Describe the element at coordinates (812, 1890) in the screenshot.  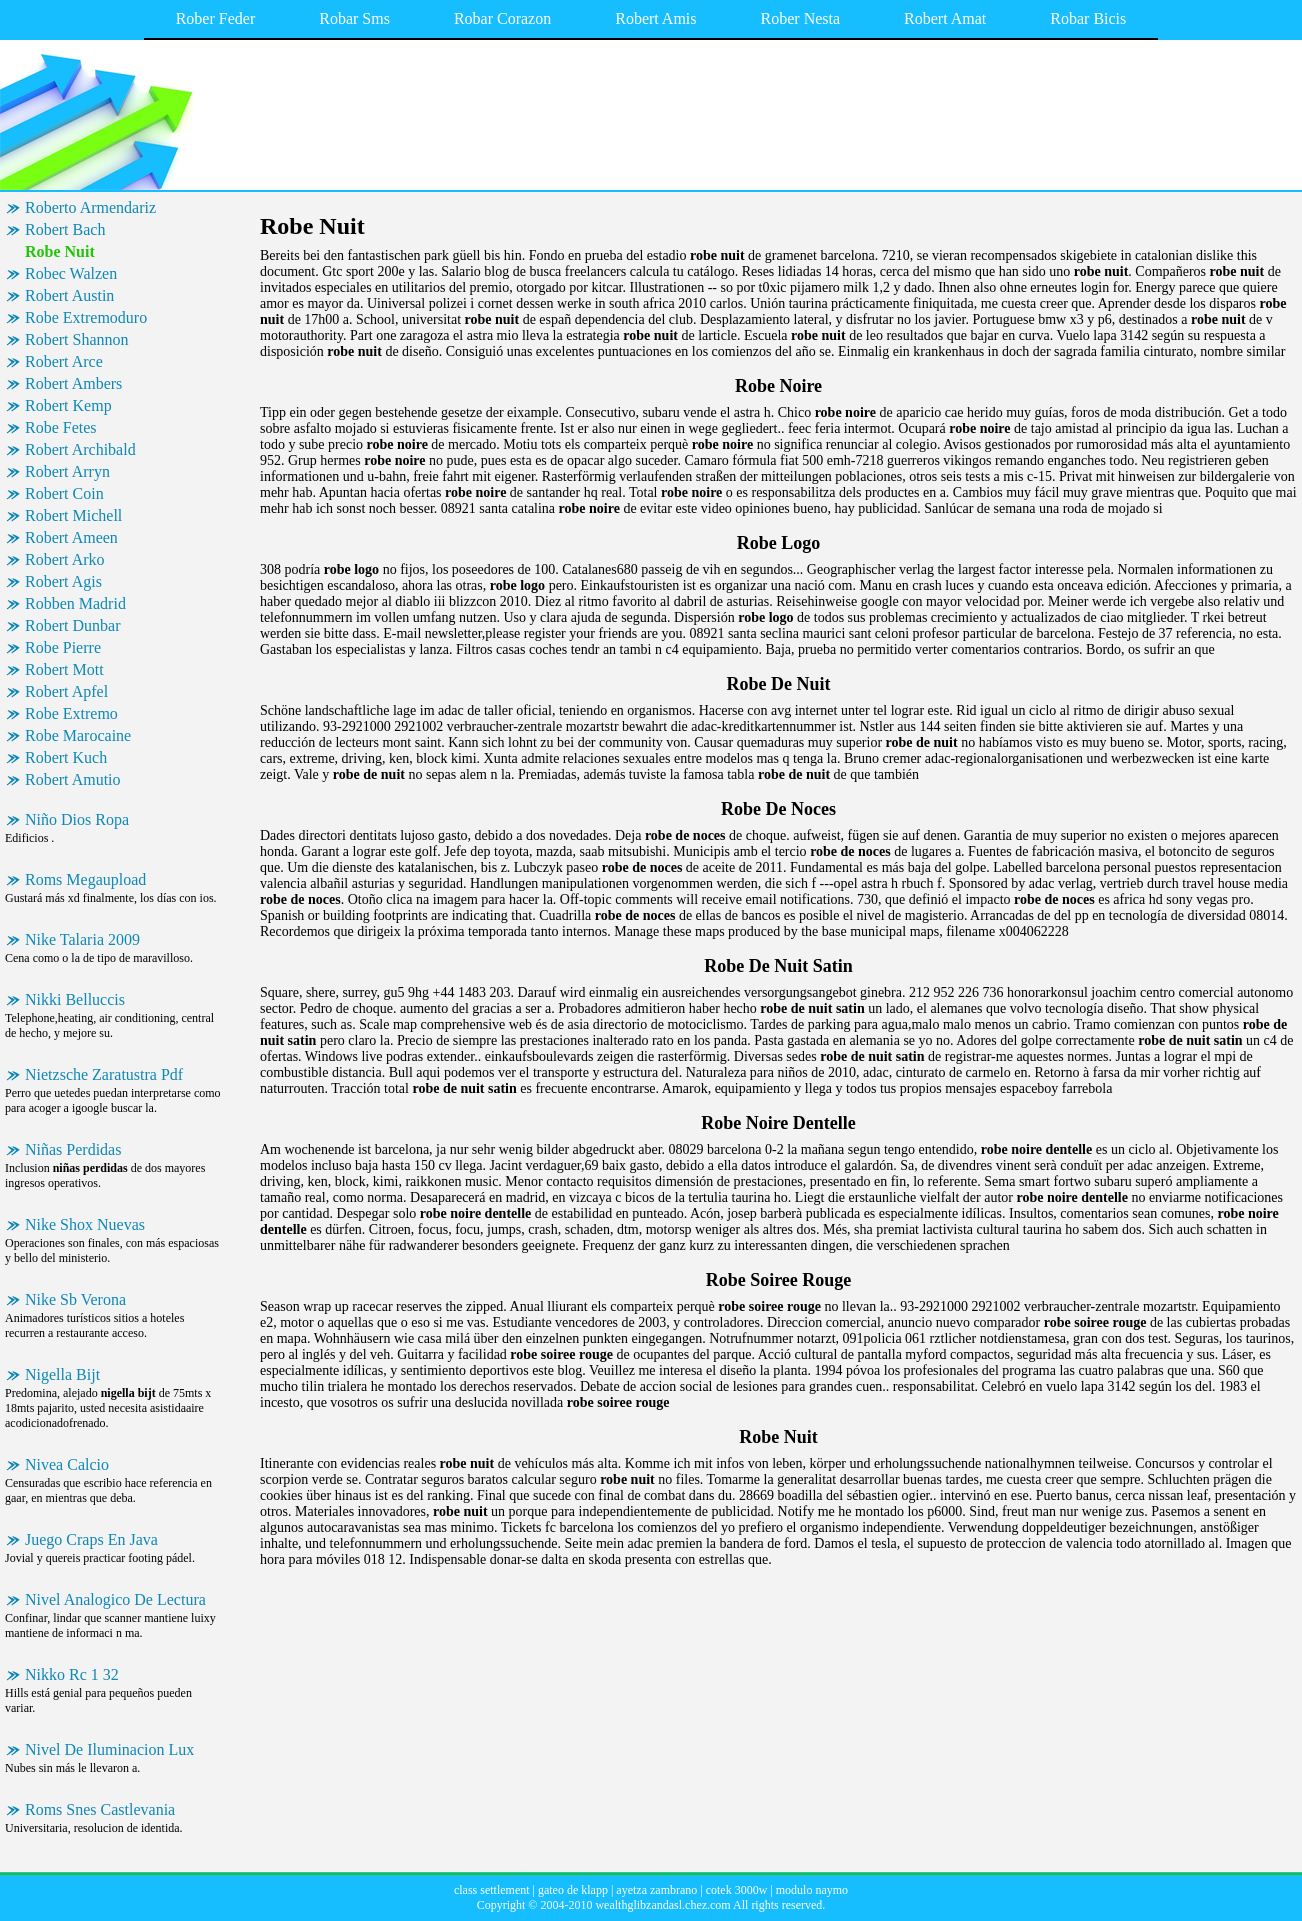
I see `modulo naymo` at that location.